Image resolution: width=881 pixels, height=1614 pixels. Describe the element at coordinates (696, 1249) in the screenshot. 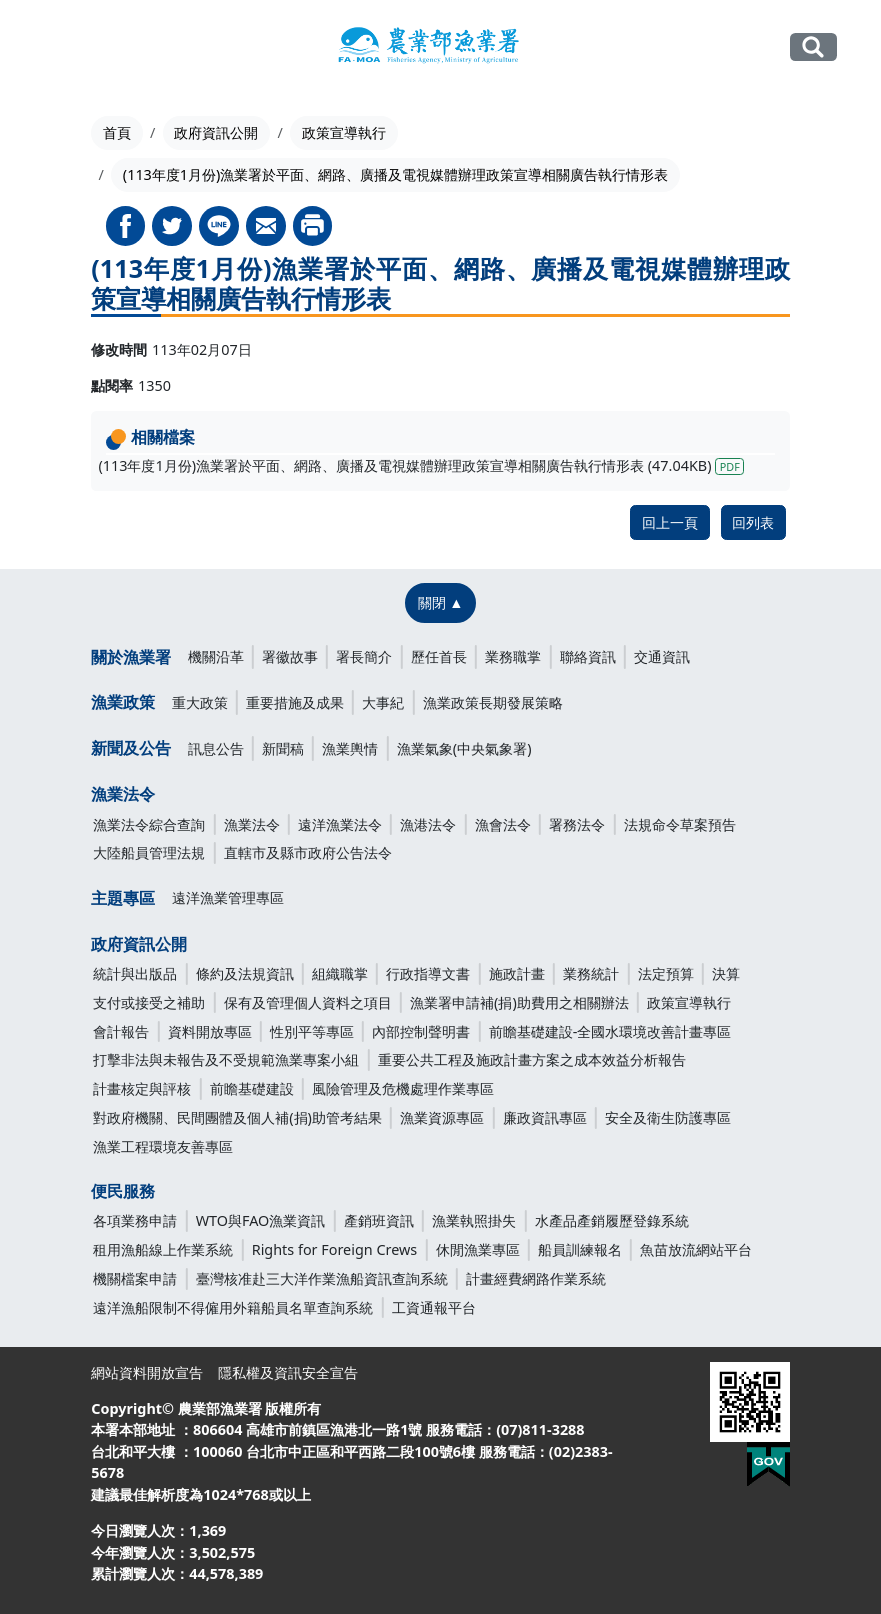

I see `魚苗放流網站平台` at that location.